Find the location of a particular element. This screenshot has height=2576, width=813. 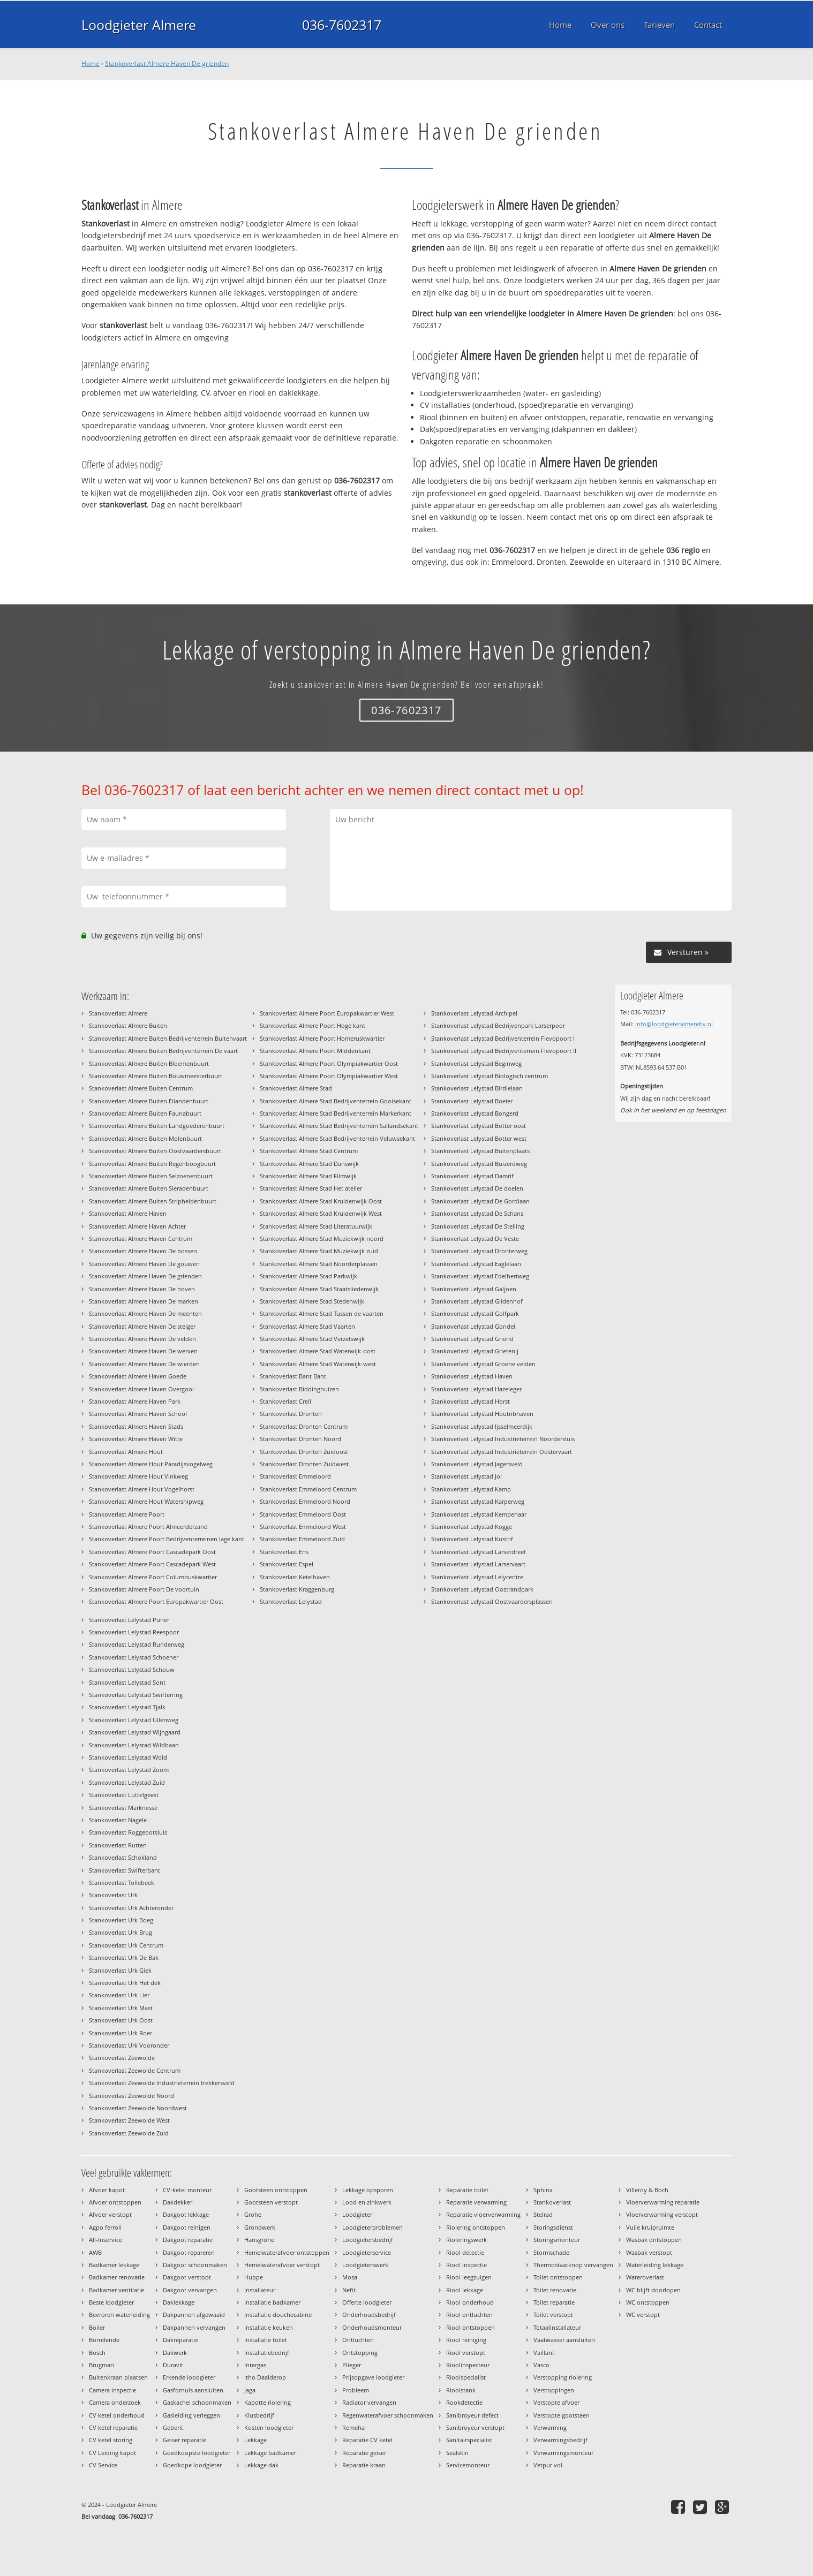

Goedkoopste loodgieter is located at coordinates (196, 2453).